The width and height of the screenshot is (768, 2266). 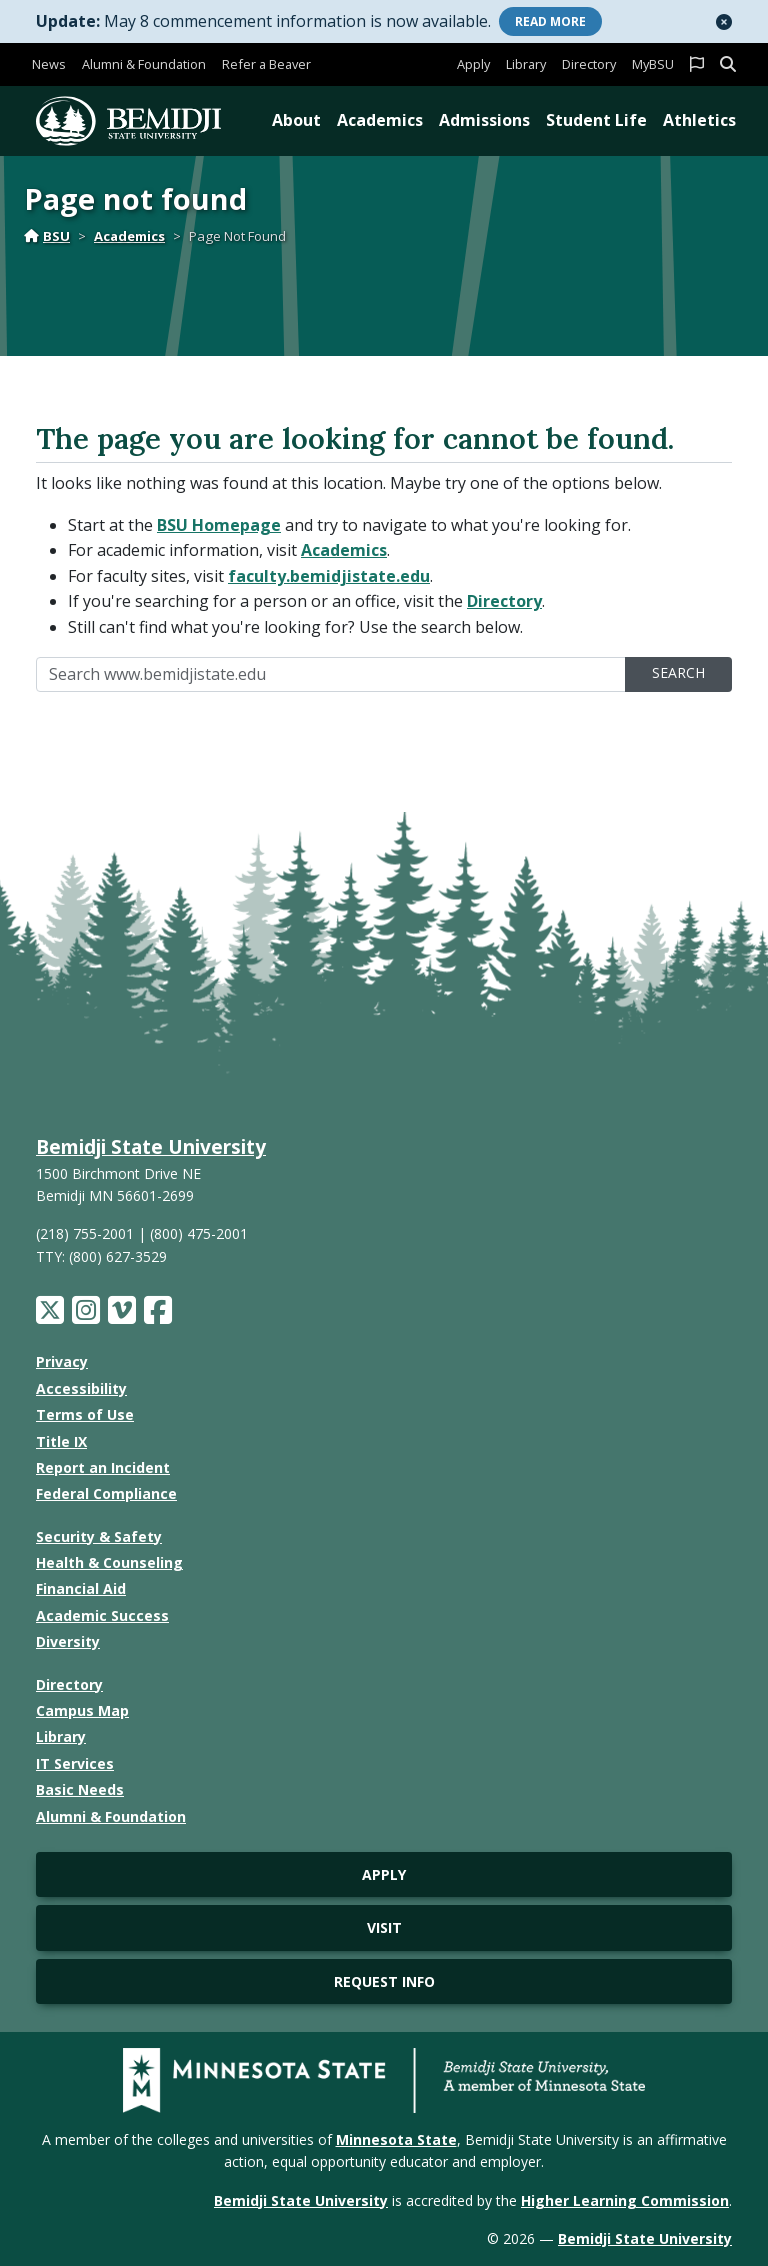 I want to click on More, so click(x=550, y=21).